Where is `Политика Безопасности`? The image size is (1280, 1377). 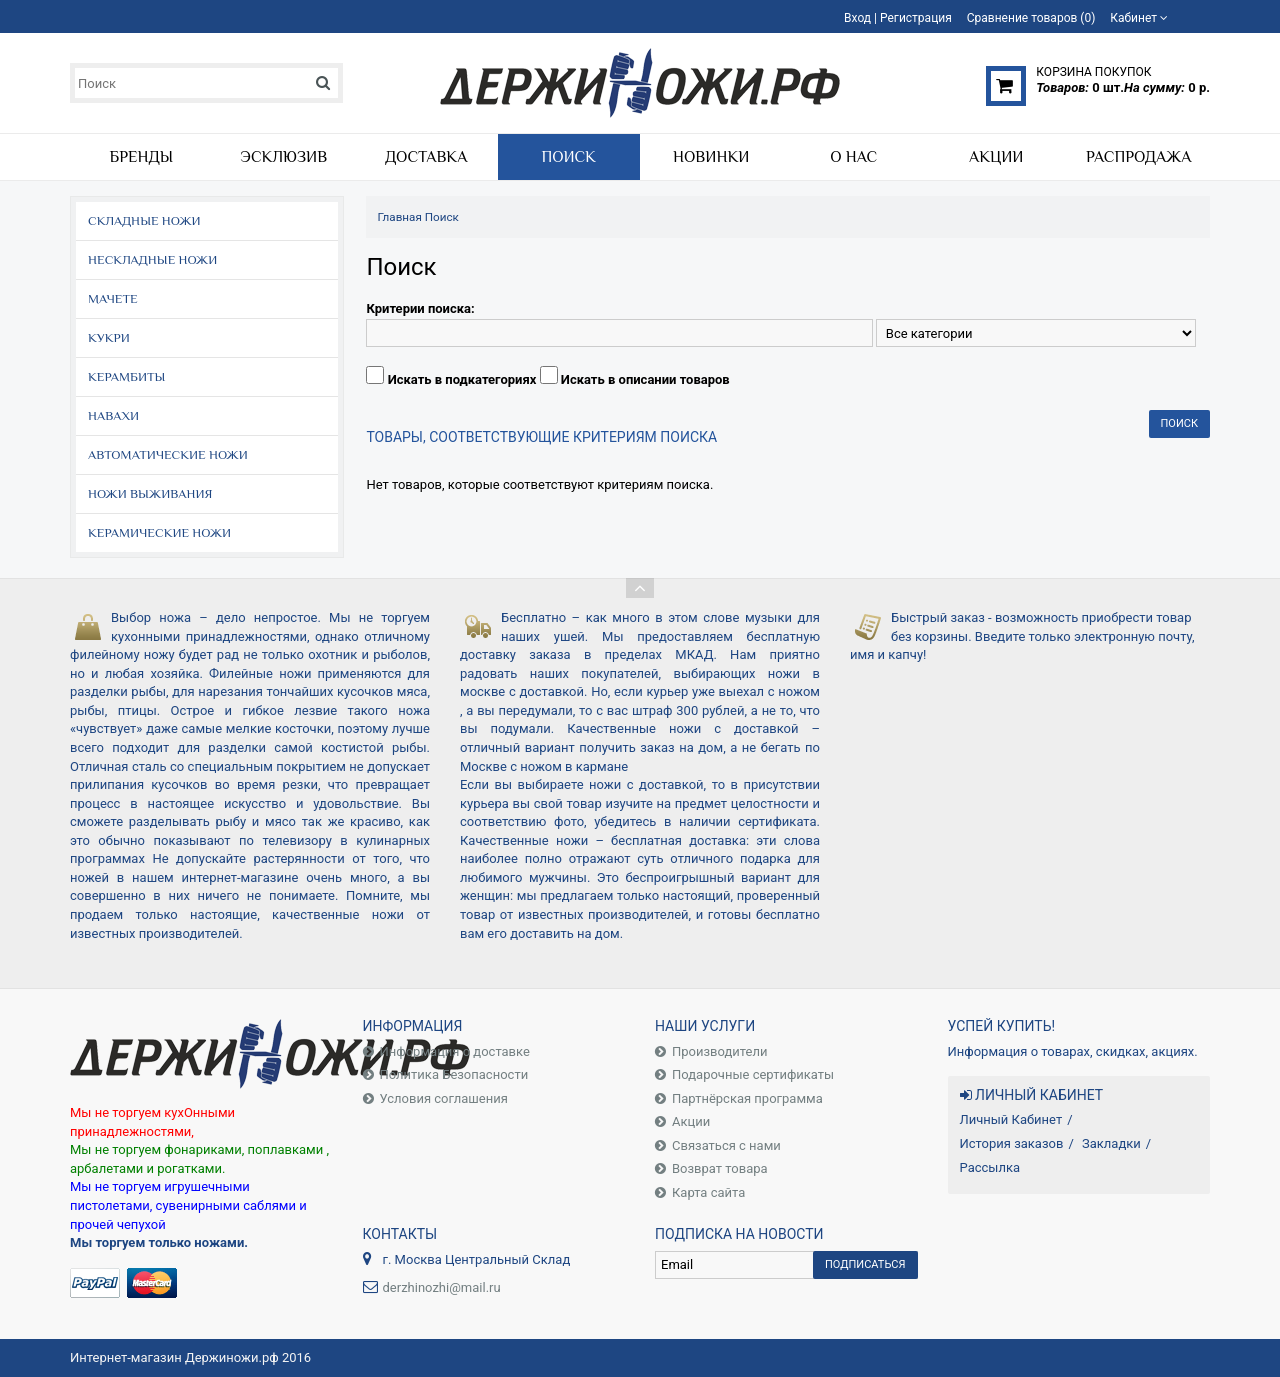
Политика Безопасности is located at coordinates (454, 1074).